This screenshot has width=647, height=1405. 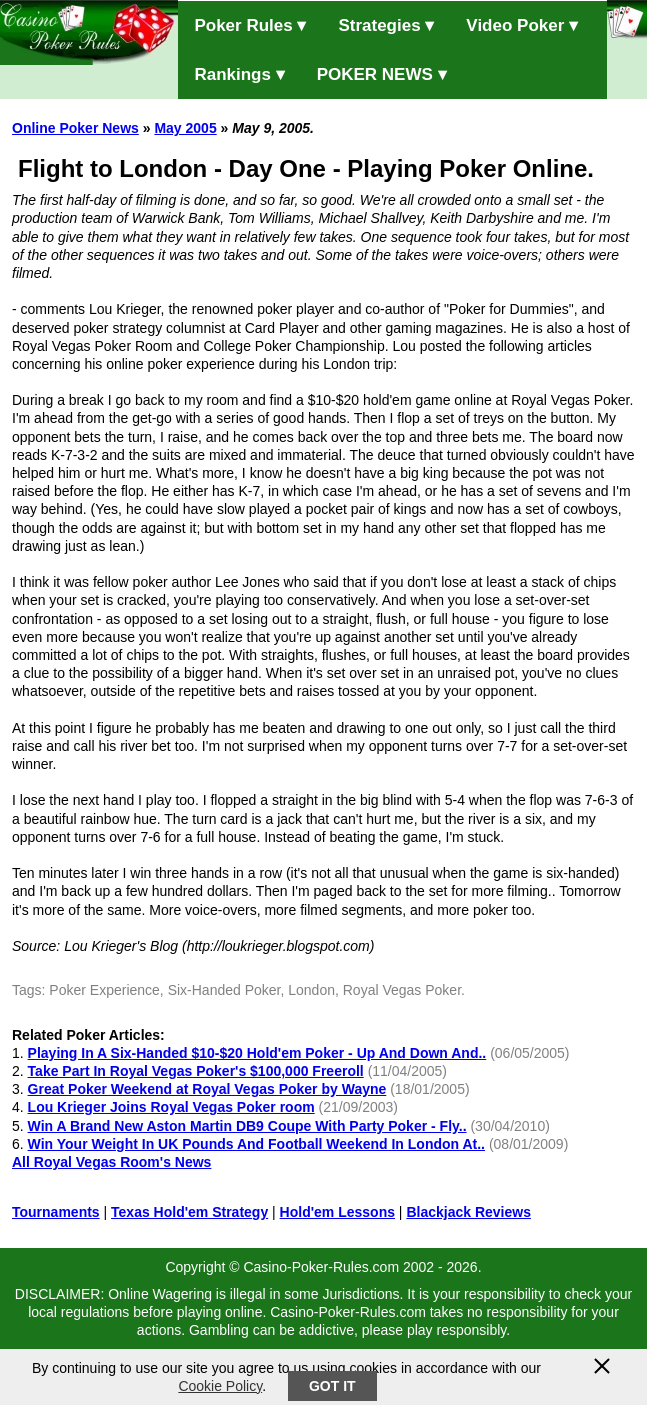 What do you see at coordinates (196, 1071) in the screenshot?
I see `Take Part In Royal Vegas Poker's $100,000 Freeroll` at bounding box center [196, 1071].